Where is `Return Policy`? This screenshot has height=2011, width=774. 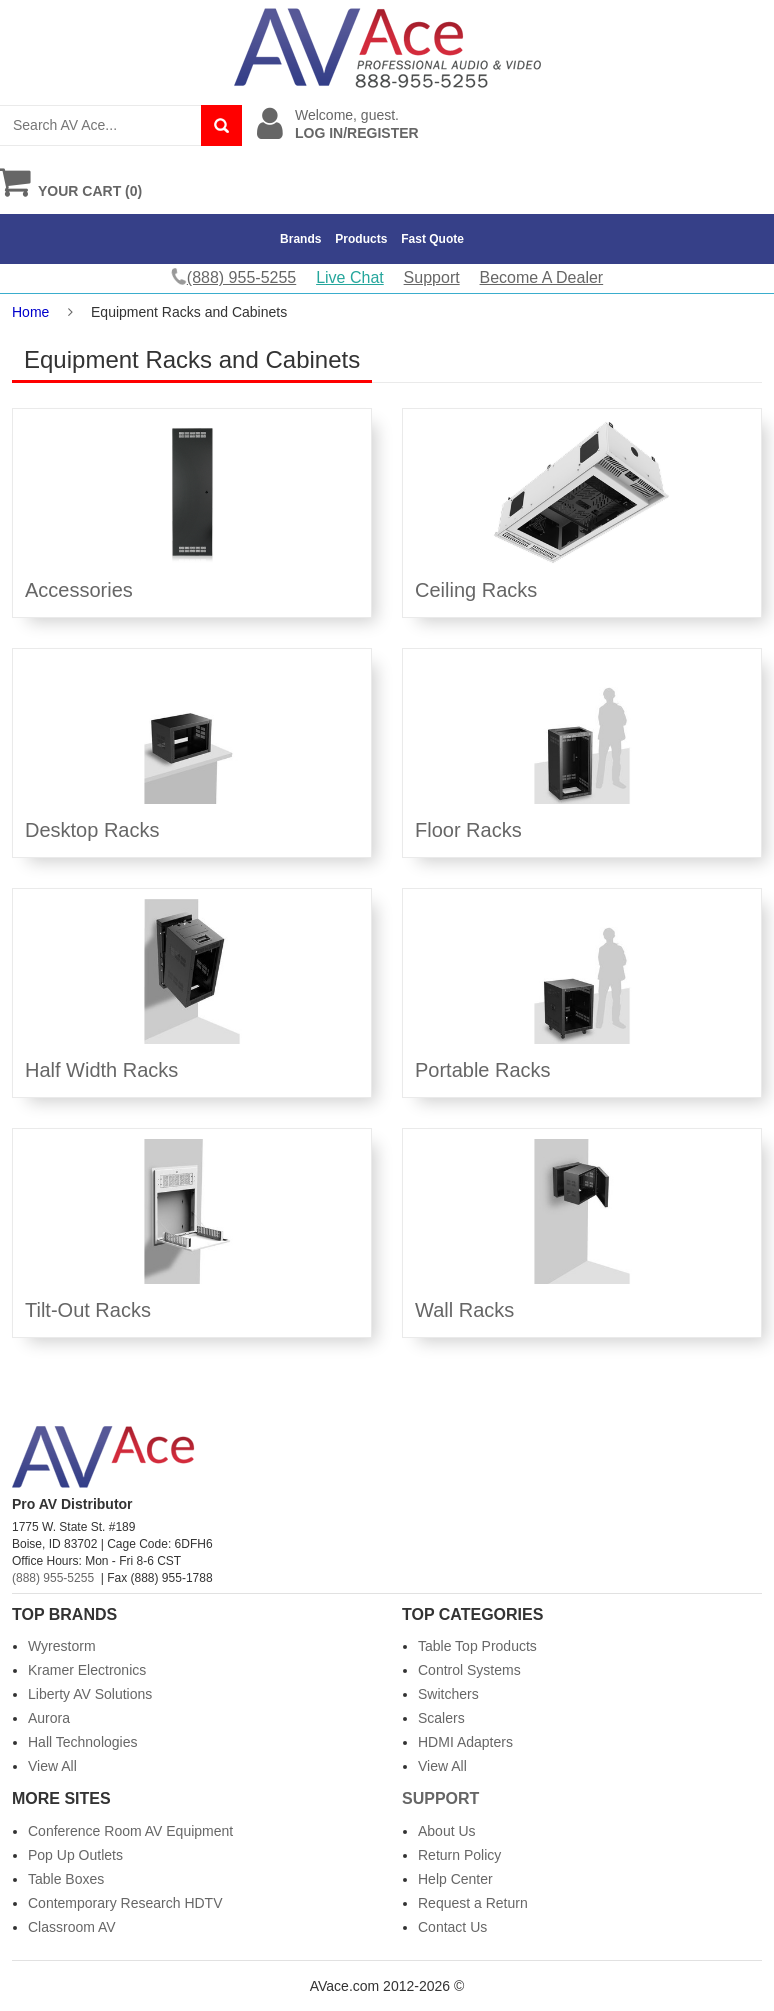
Return Policy is located at coordinates (459, 1855).